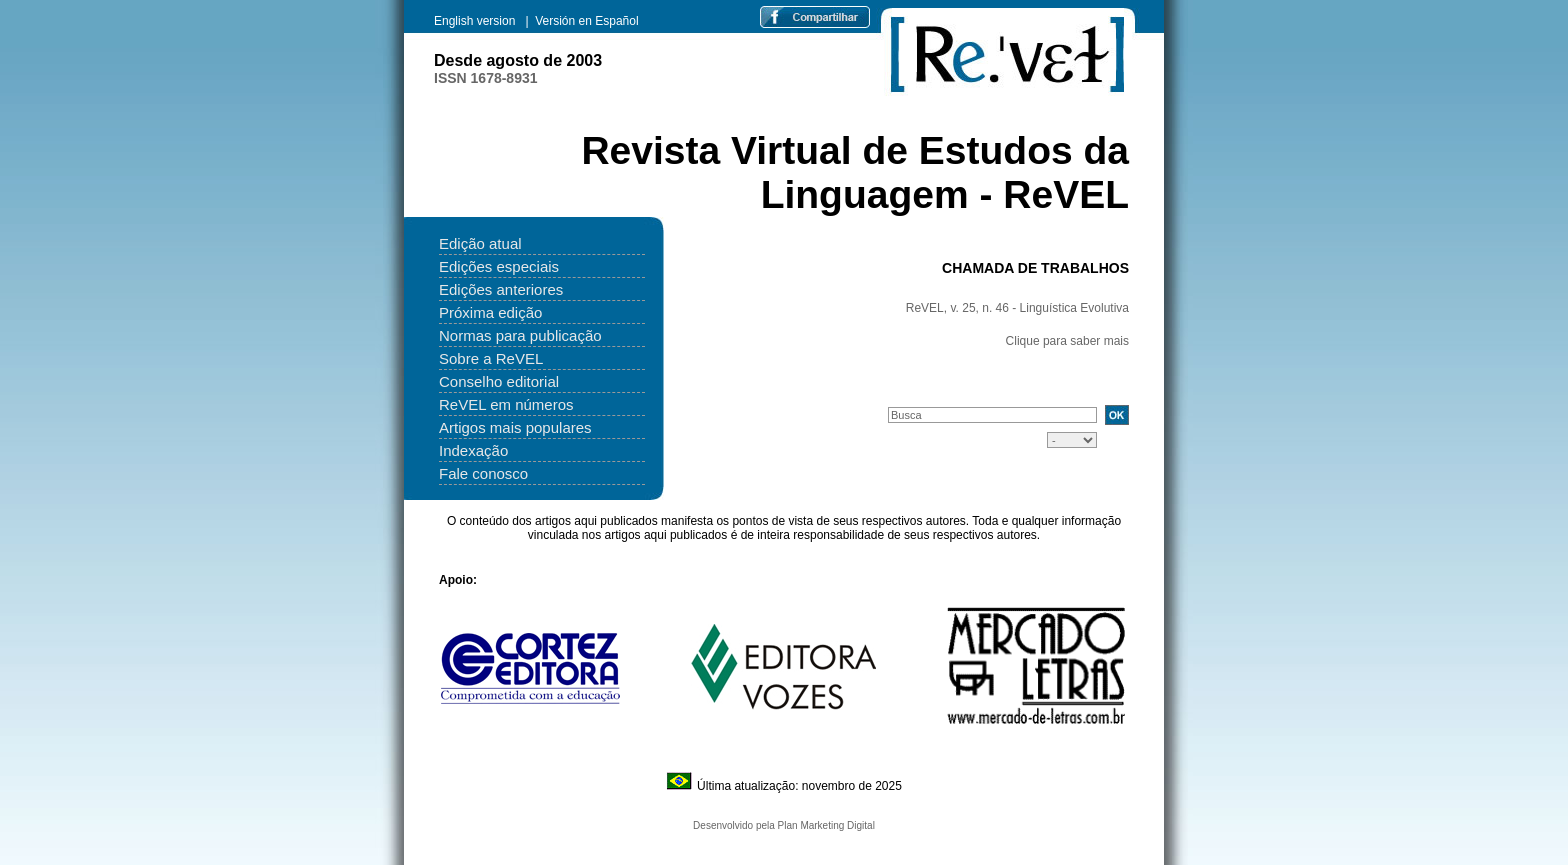 The image size is (1568, 865). Describe the element at coordinates (586, 21) in the screenshot. I see `Versión en Español` at that location.